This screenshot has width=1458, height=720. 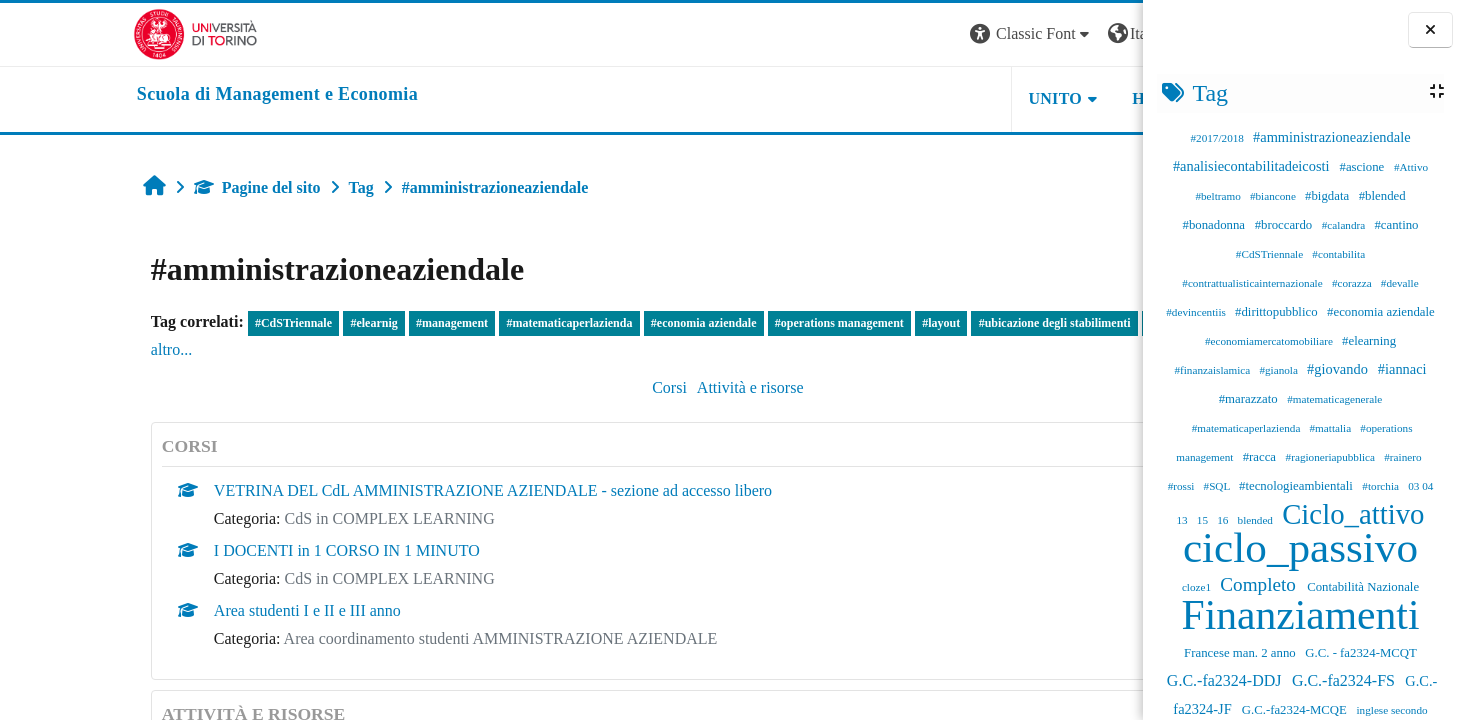 I want to click on Login, so click(x=1108, y=33).